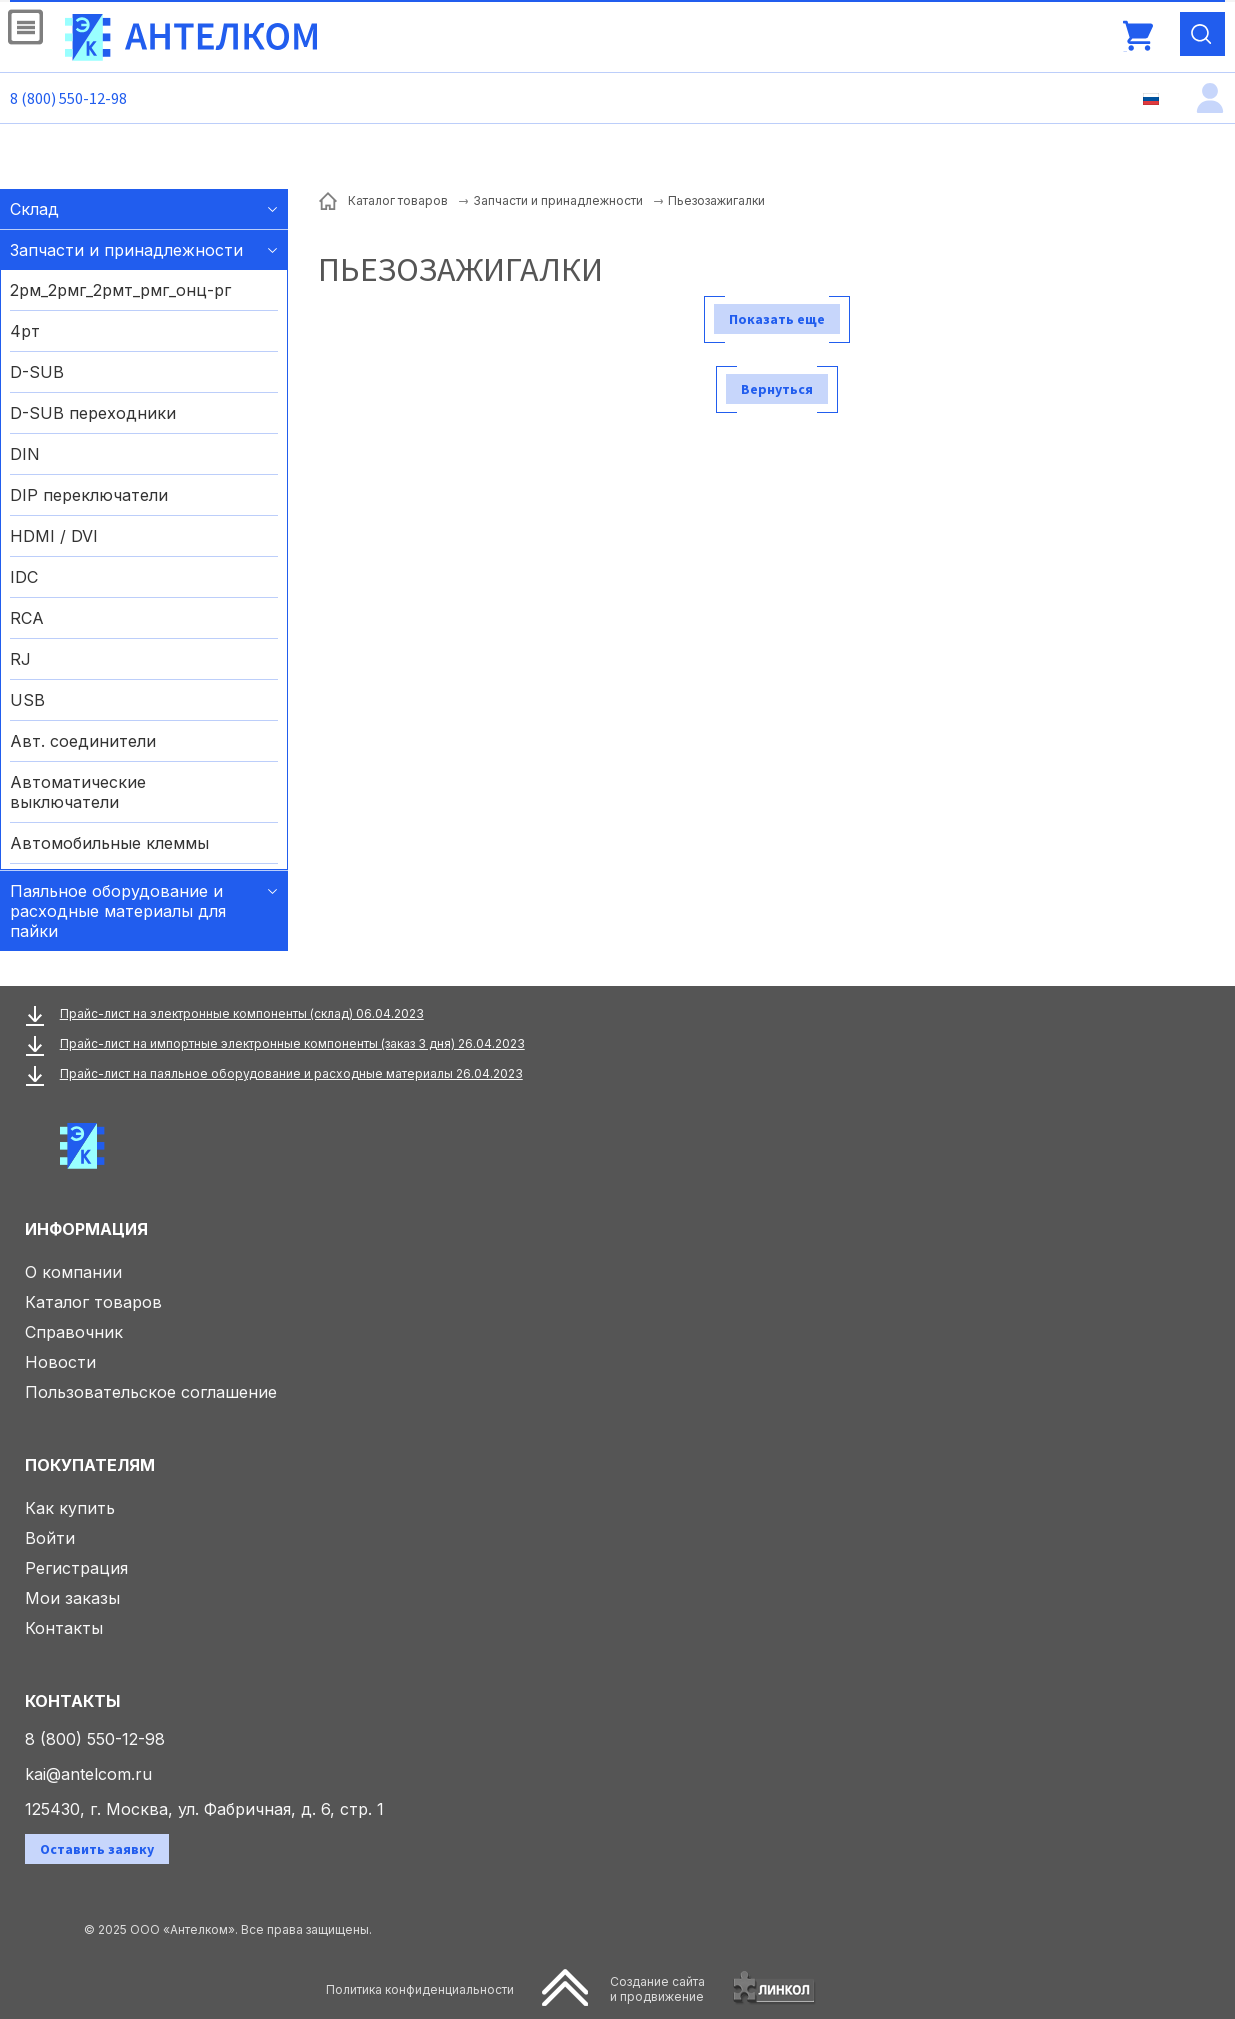  I want to click on Справочник, so click(74, 1332).